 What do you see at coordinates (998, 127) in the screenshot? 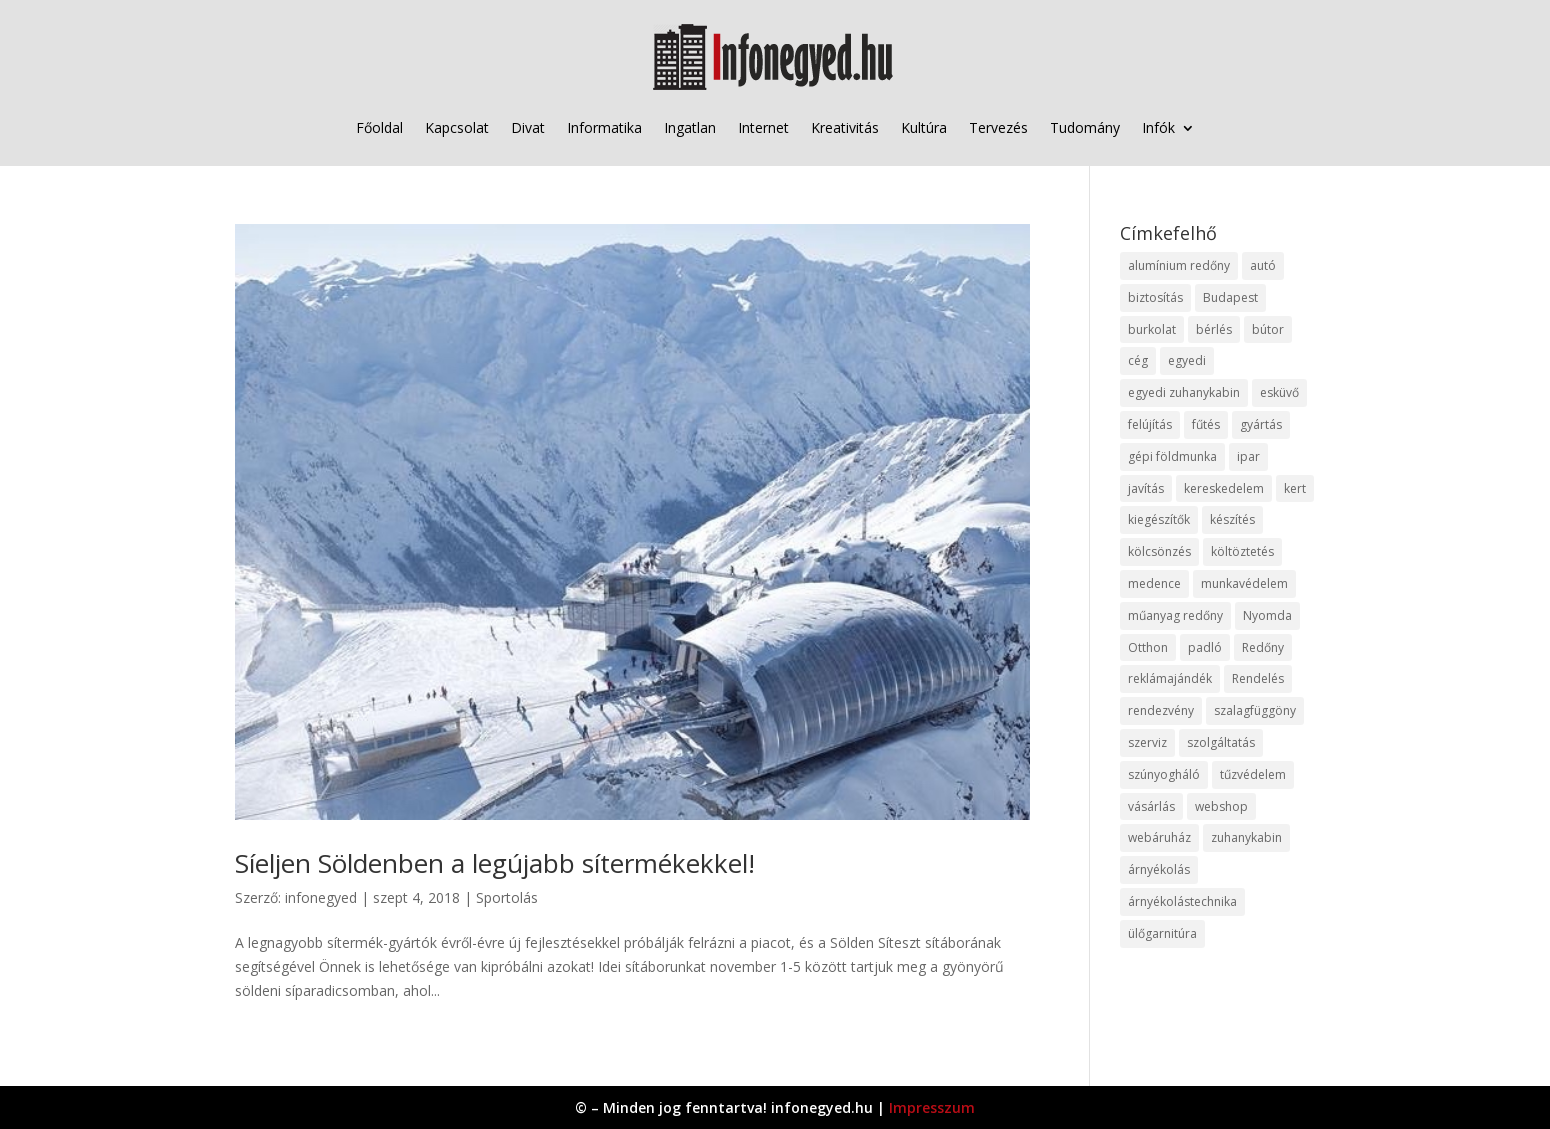
I see `Tervezés` at bounding box center [998, 127].